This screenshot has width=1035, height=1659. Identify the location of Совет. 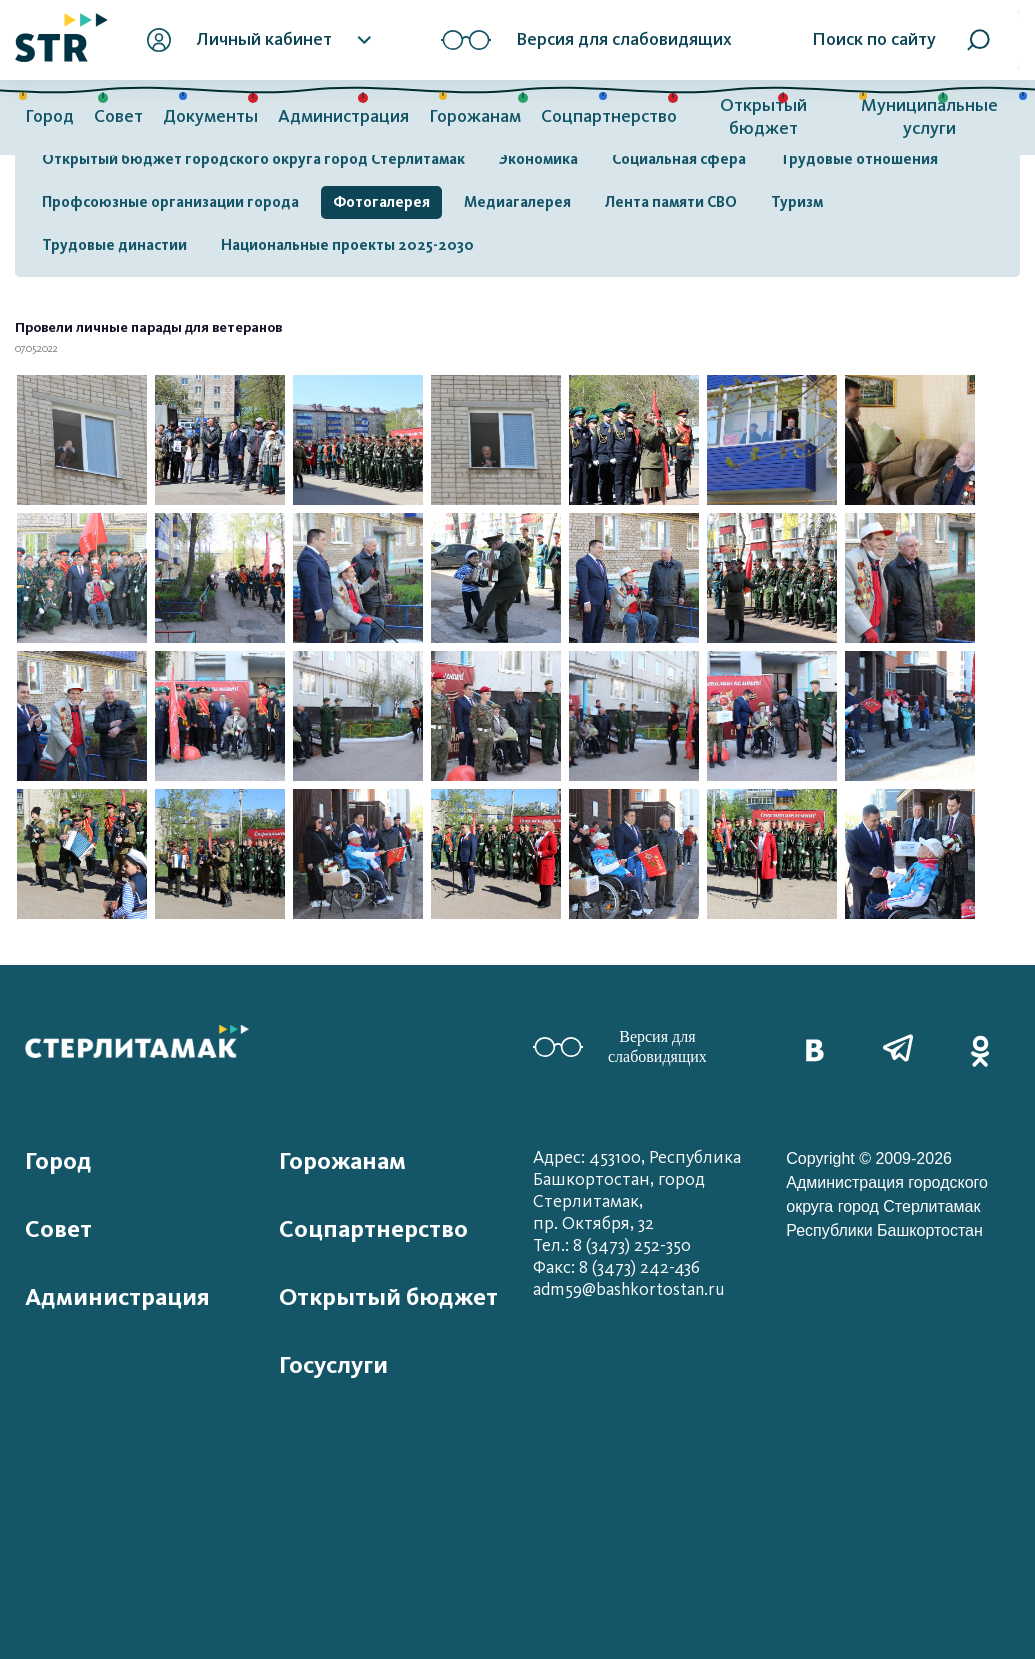
(118, 116).